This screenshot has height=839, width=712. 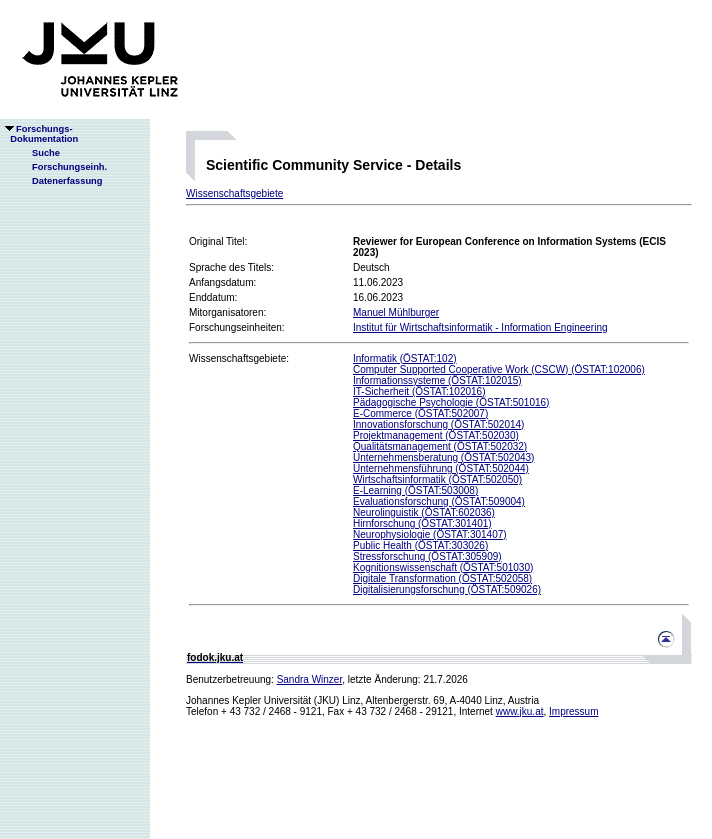 I want to click on Institut für Wirtschaftsinformatik - Information Engineering, so click(x=480, y=327).